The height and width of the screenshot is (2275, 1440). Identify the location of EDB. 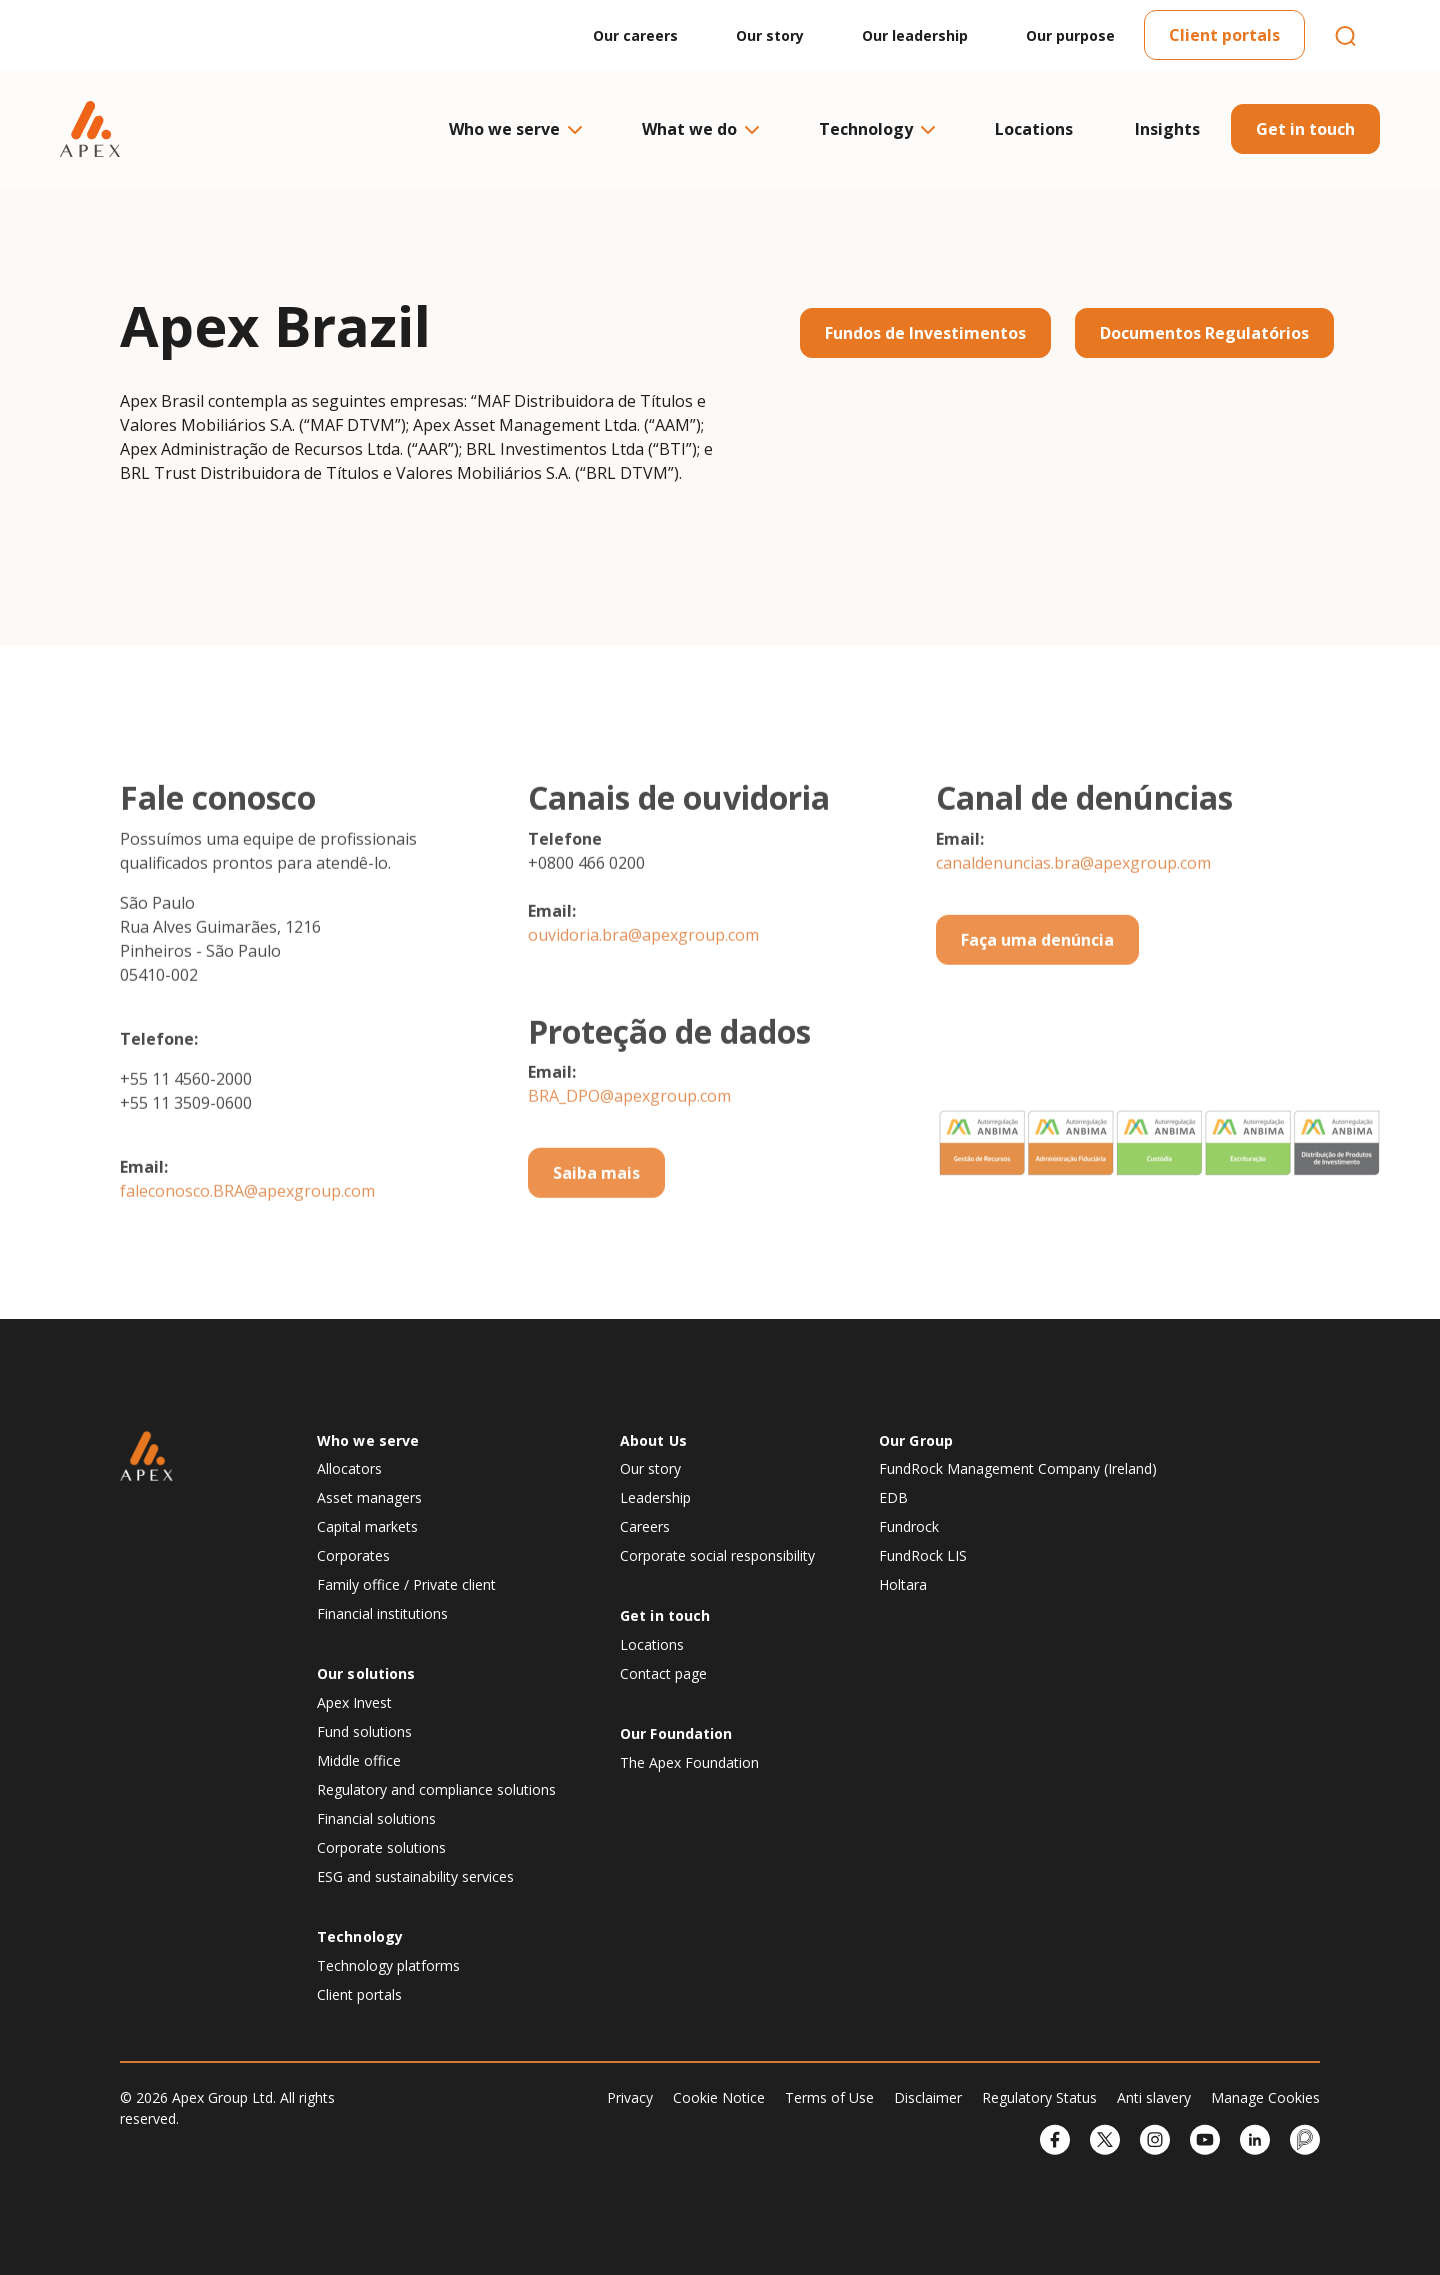
(893, 1497).